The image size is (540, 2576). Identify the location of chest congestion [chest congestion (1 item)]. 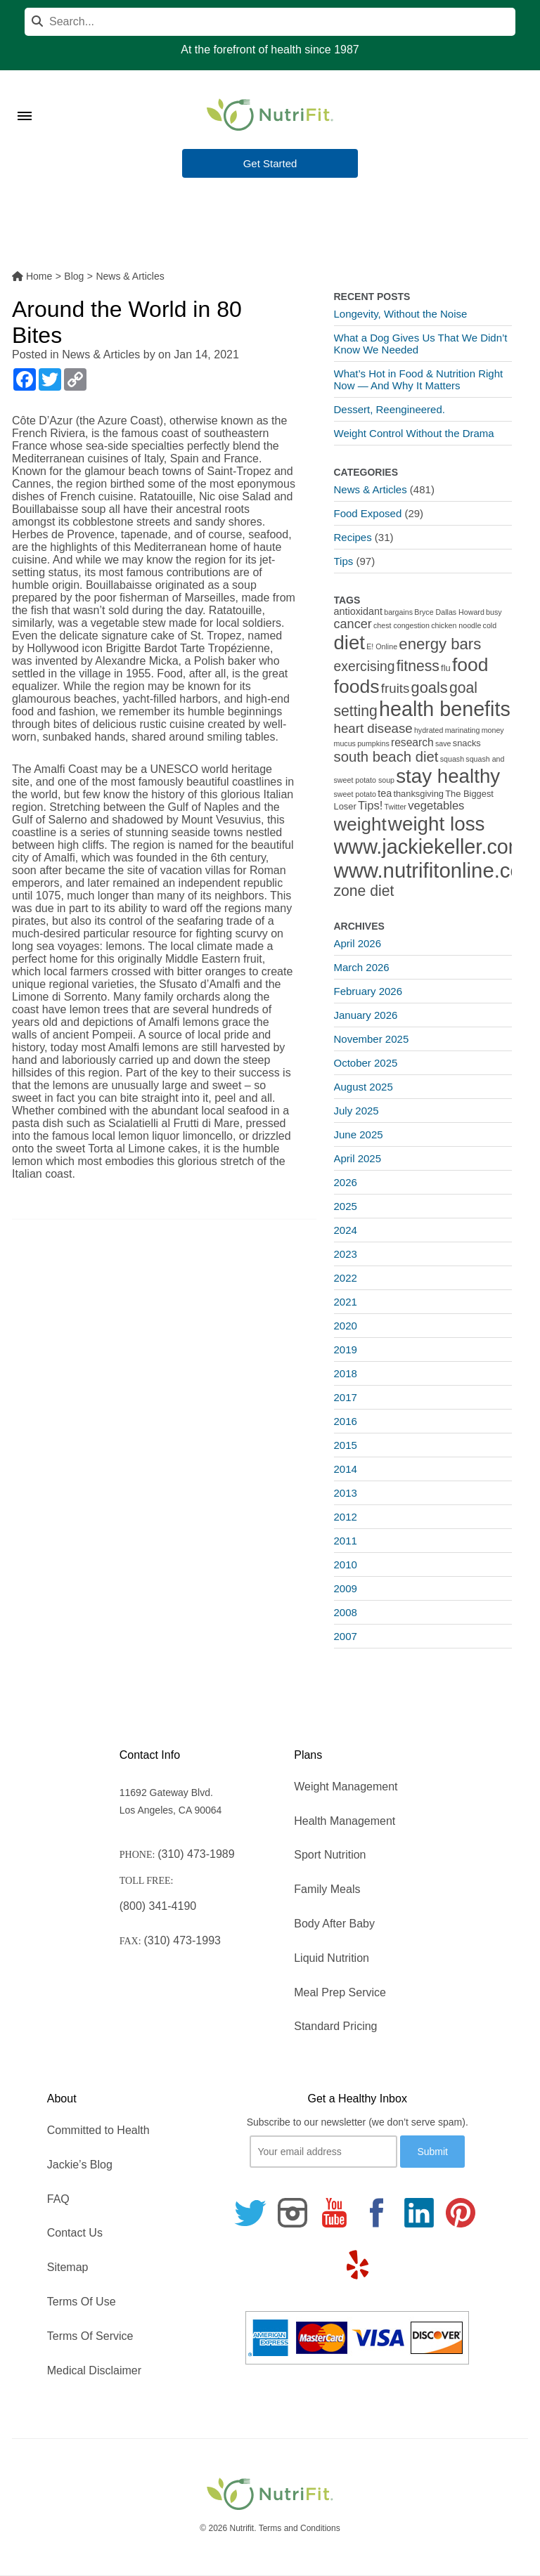
(401, 625).